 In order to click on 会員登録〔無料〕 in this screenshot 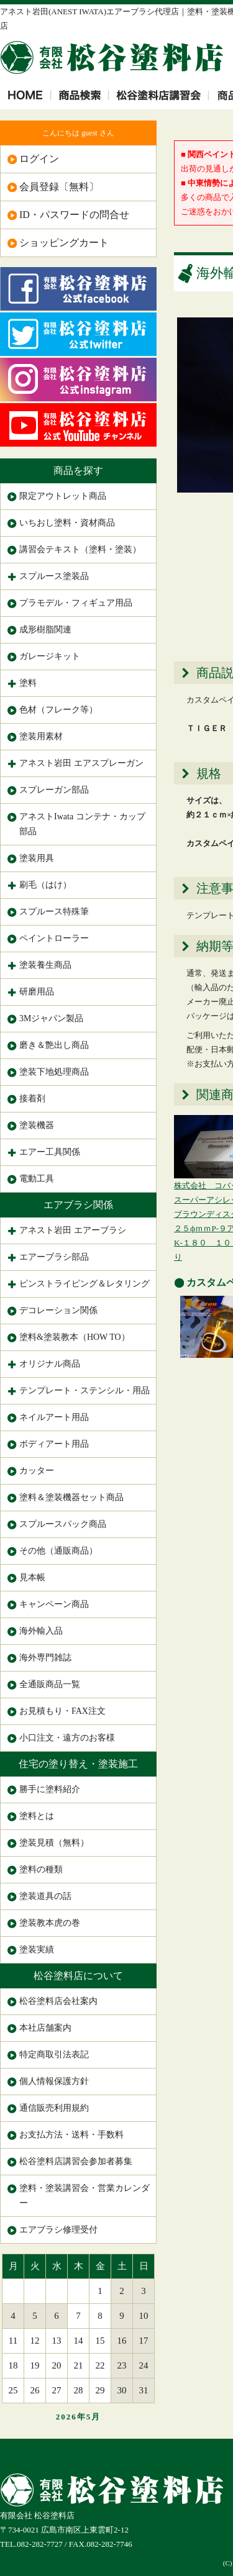, I will do `click(59, 186)`.